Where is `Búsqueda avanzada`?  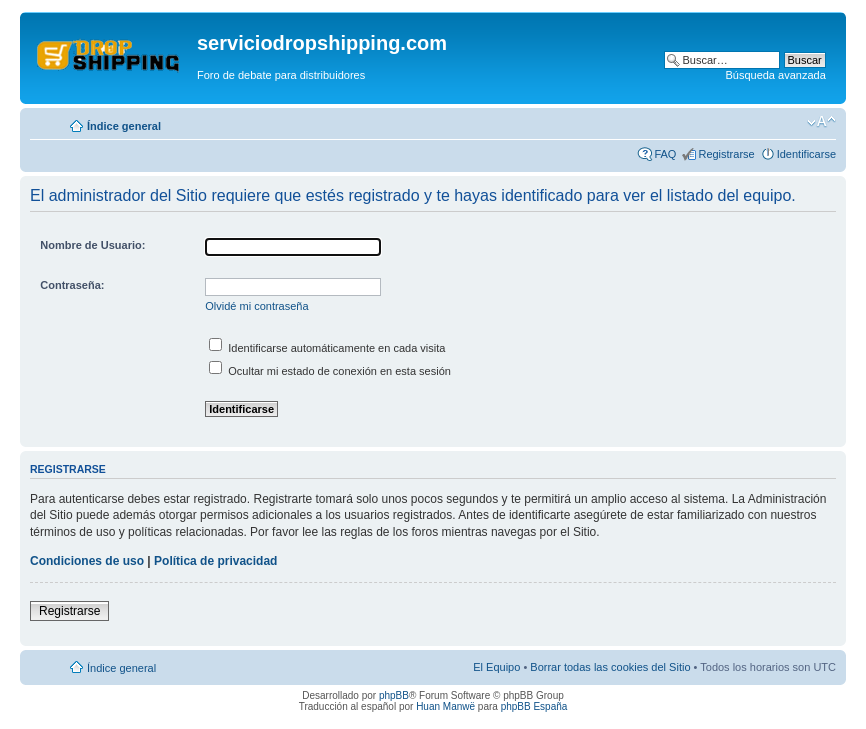
Búsqueda avanzada is located at coordinates (775, 75).